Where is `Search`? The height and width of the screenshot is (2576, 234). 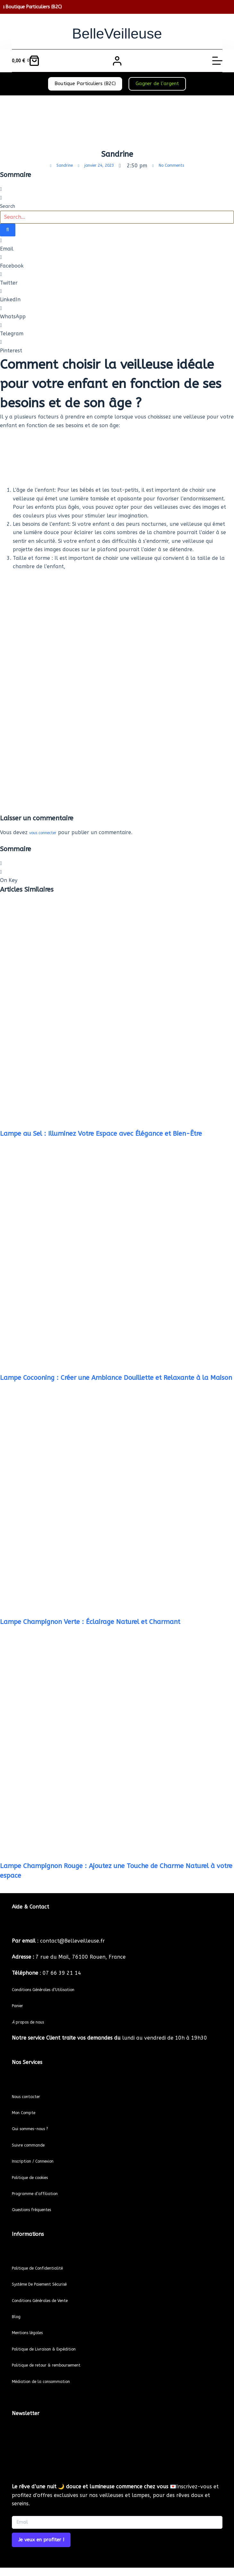 Search is located at coordinates (7, 206).